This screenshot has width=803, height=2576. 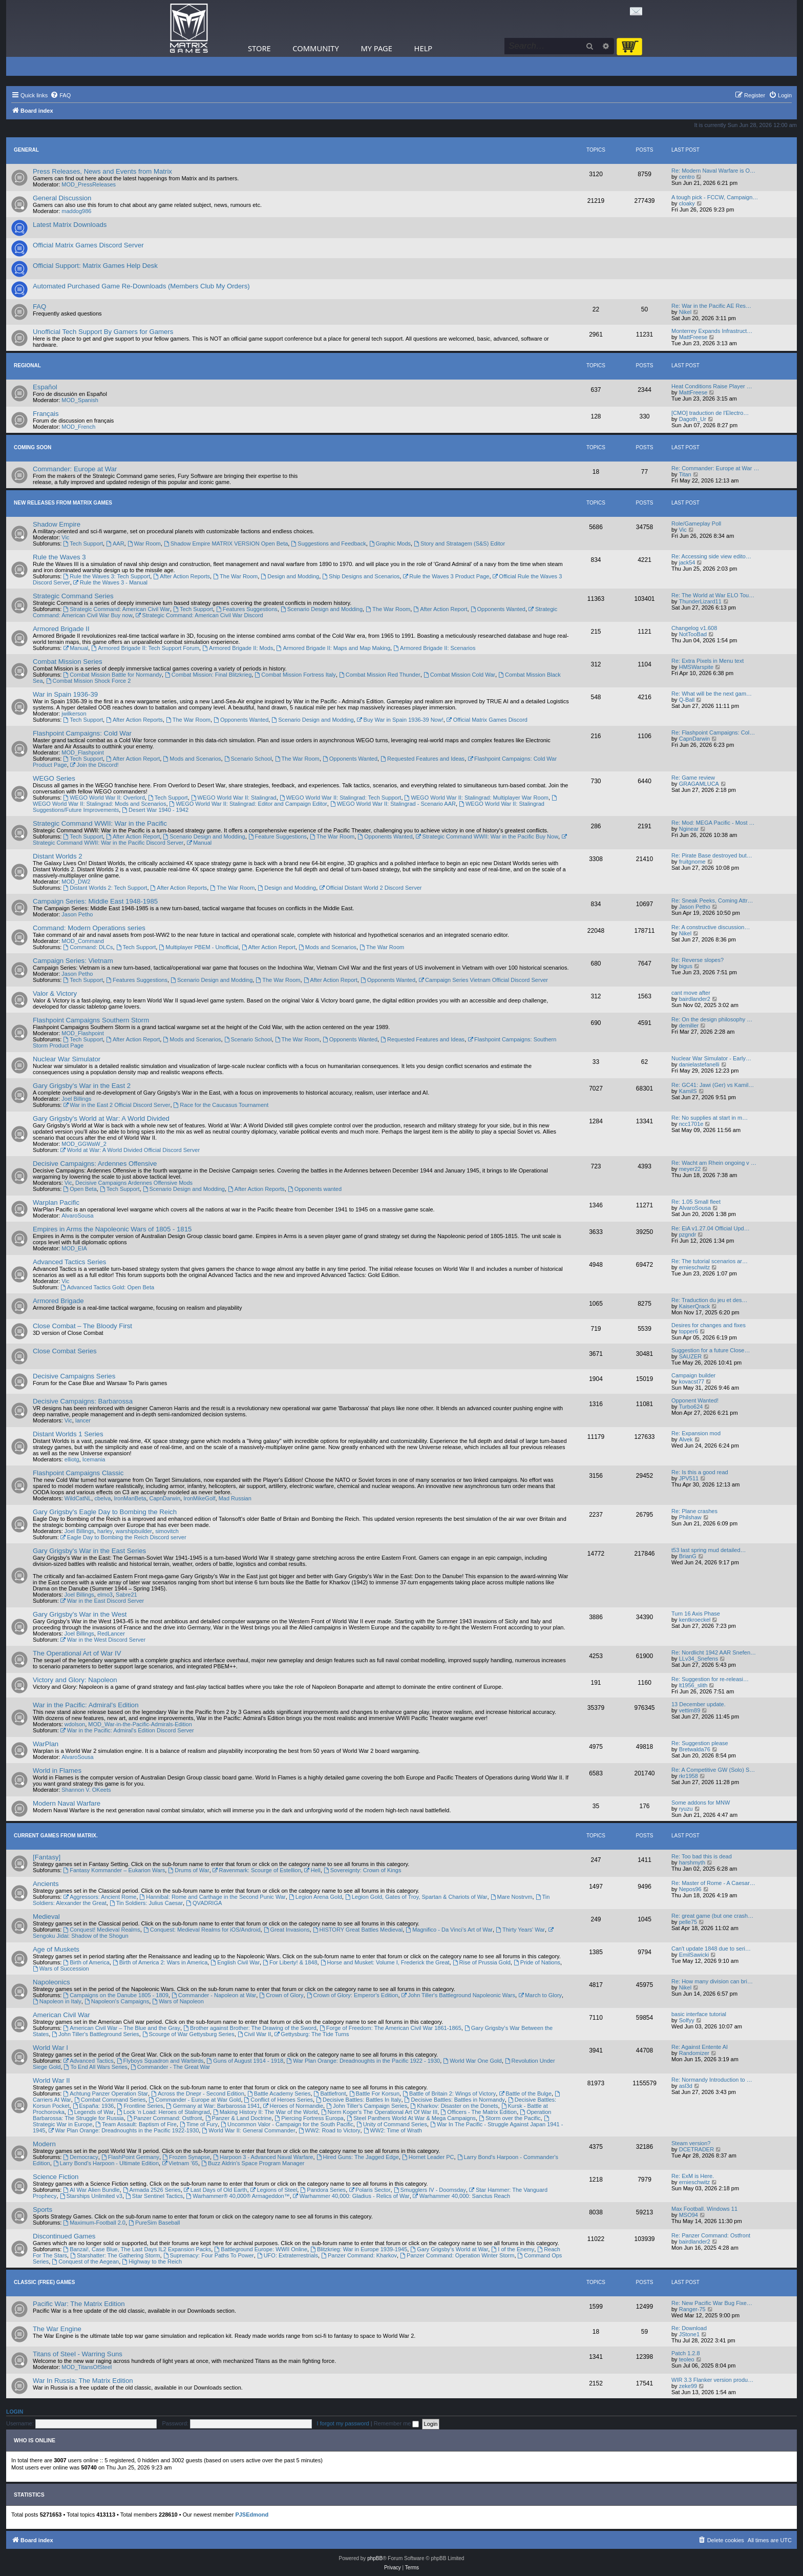 What do you see at coordinates (89, 1551) in the screenshot?
I see `Gary Grigsby's War in the East Series` at bounding box center [89, 1551].